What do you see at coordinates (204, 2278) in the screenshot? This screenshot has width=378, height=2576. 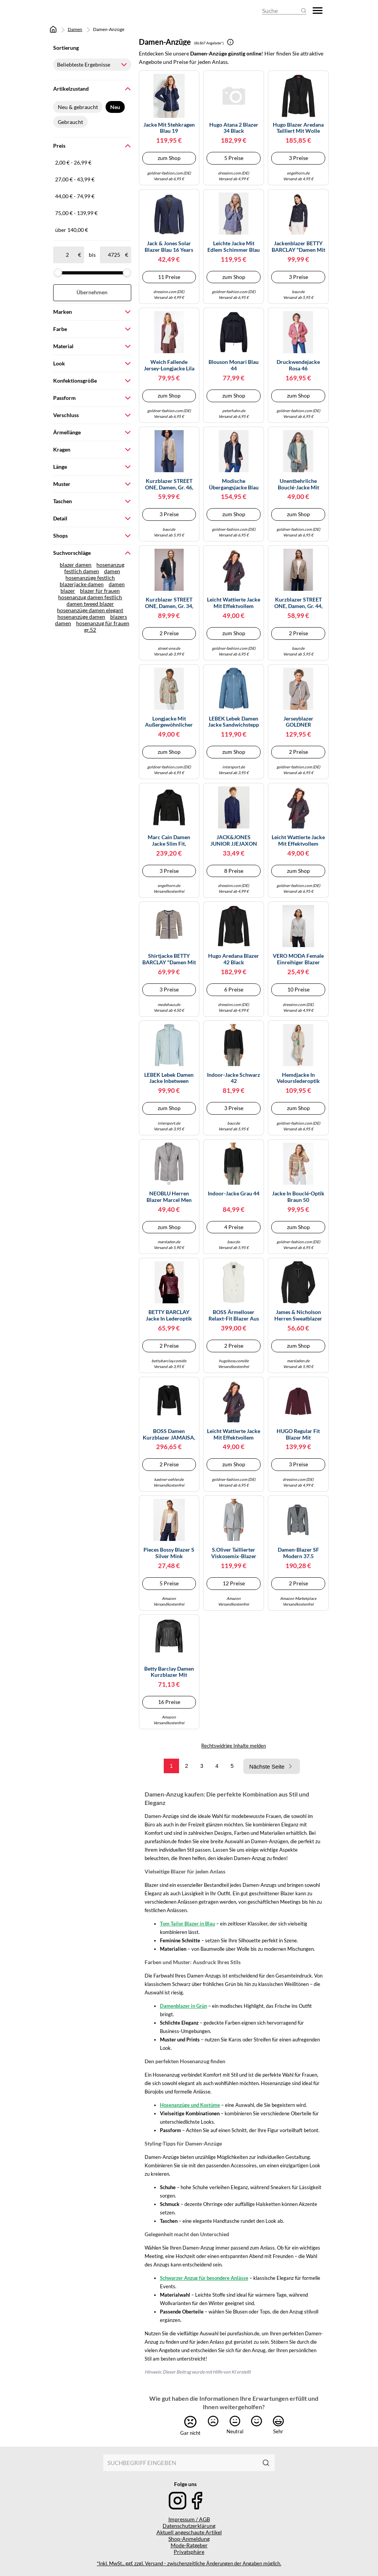 I see `Schwarzer Anzug für besondere Anlässe` at bounding box center [204, 2278].